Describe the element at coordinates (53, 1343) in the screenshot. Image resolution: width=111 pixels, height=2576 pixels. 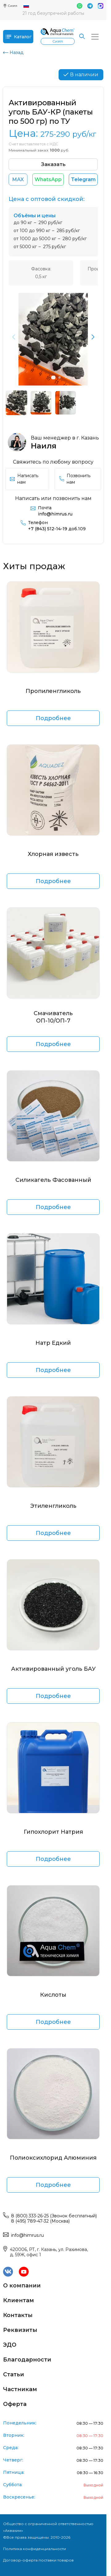
I see `Натр Едкий` at that location.